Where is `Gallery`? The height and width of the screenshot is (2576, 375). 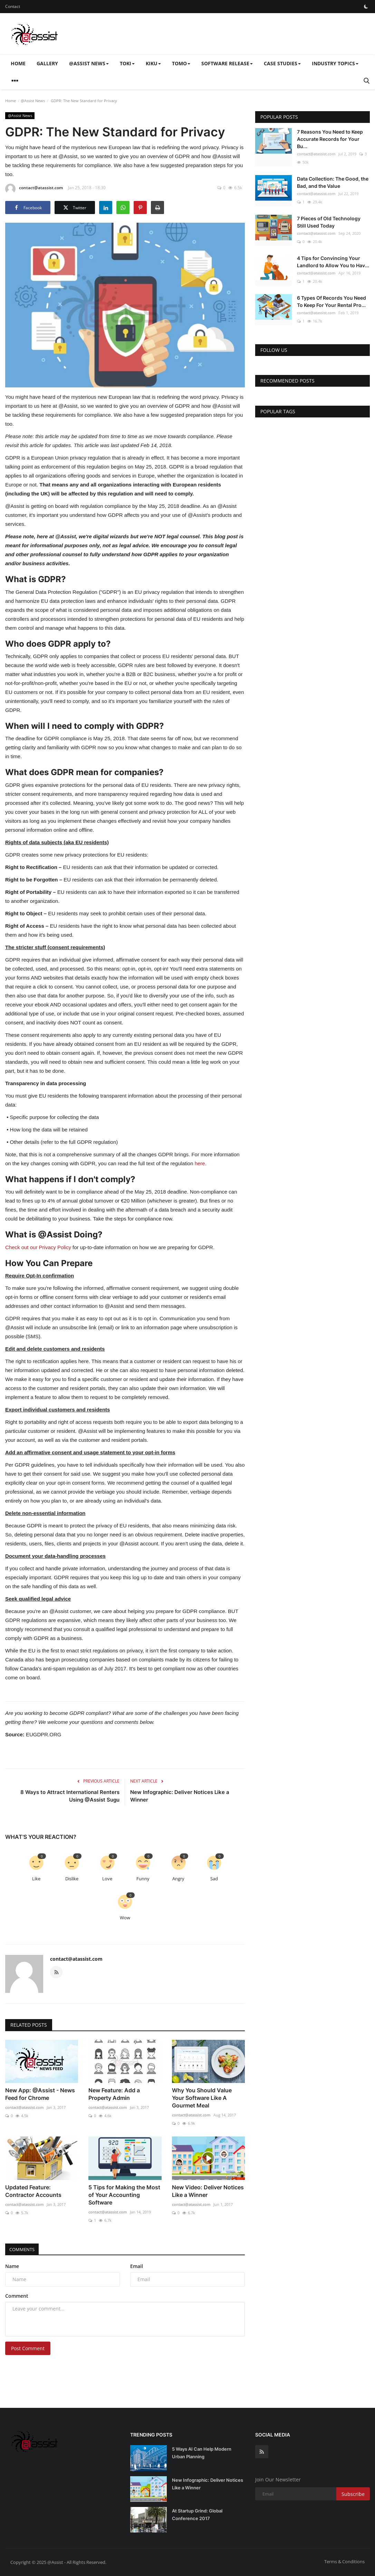
Gallery is located at coordinates (47, 63).